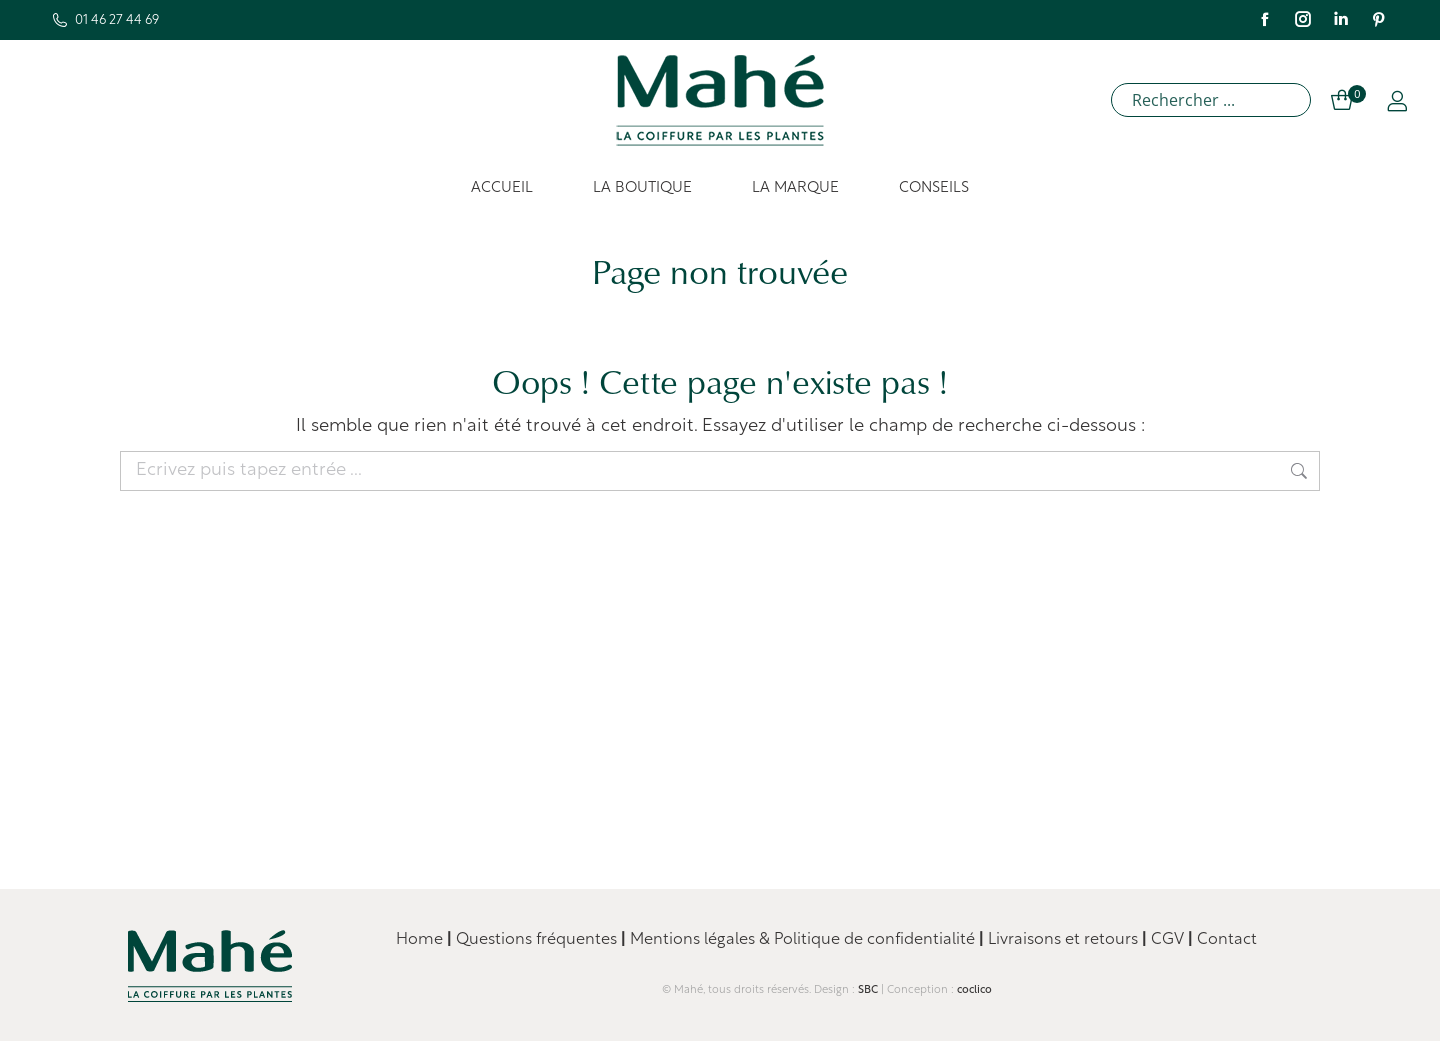 The height and width of the screenshot is (1041, 1440). What do you see at coordinates (692, 940) in the screenshot?
I see `Mentions légales` at bounding box center [692, 940].